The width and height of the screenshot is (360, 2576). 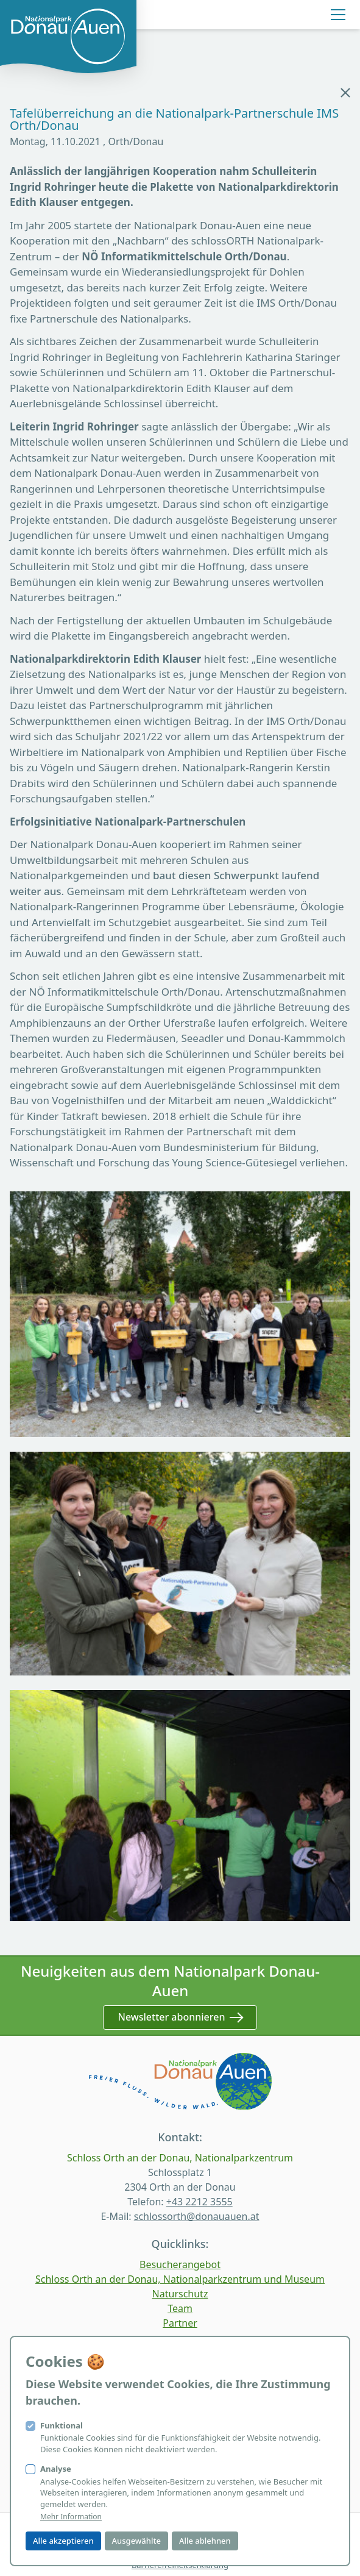 I want to click on Team, so click(x=180, y=2308).